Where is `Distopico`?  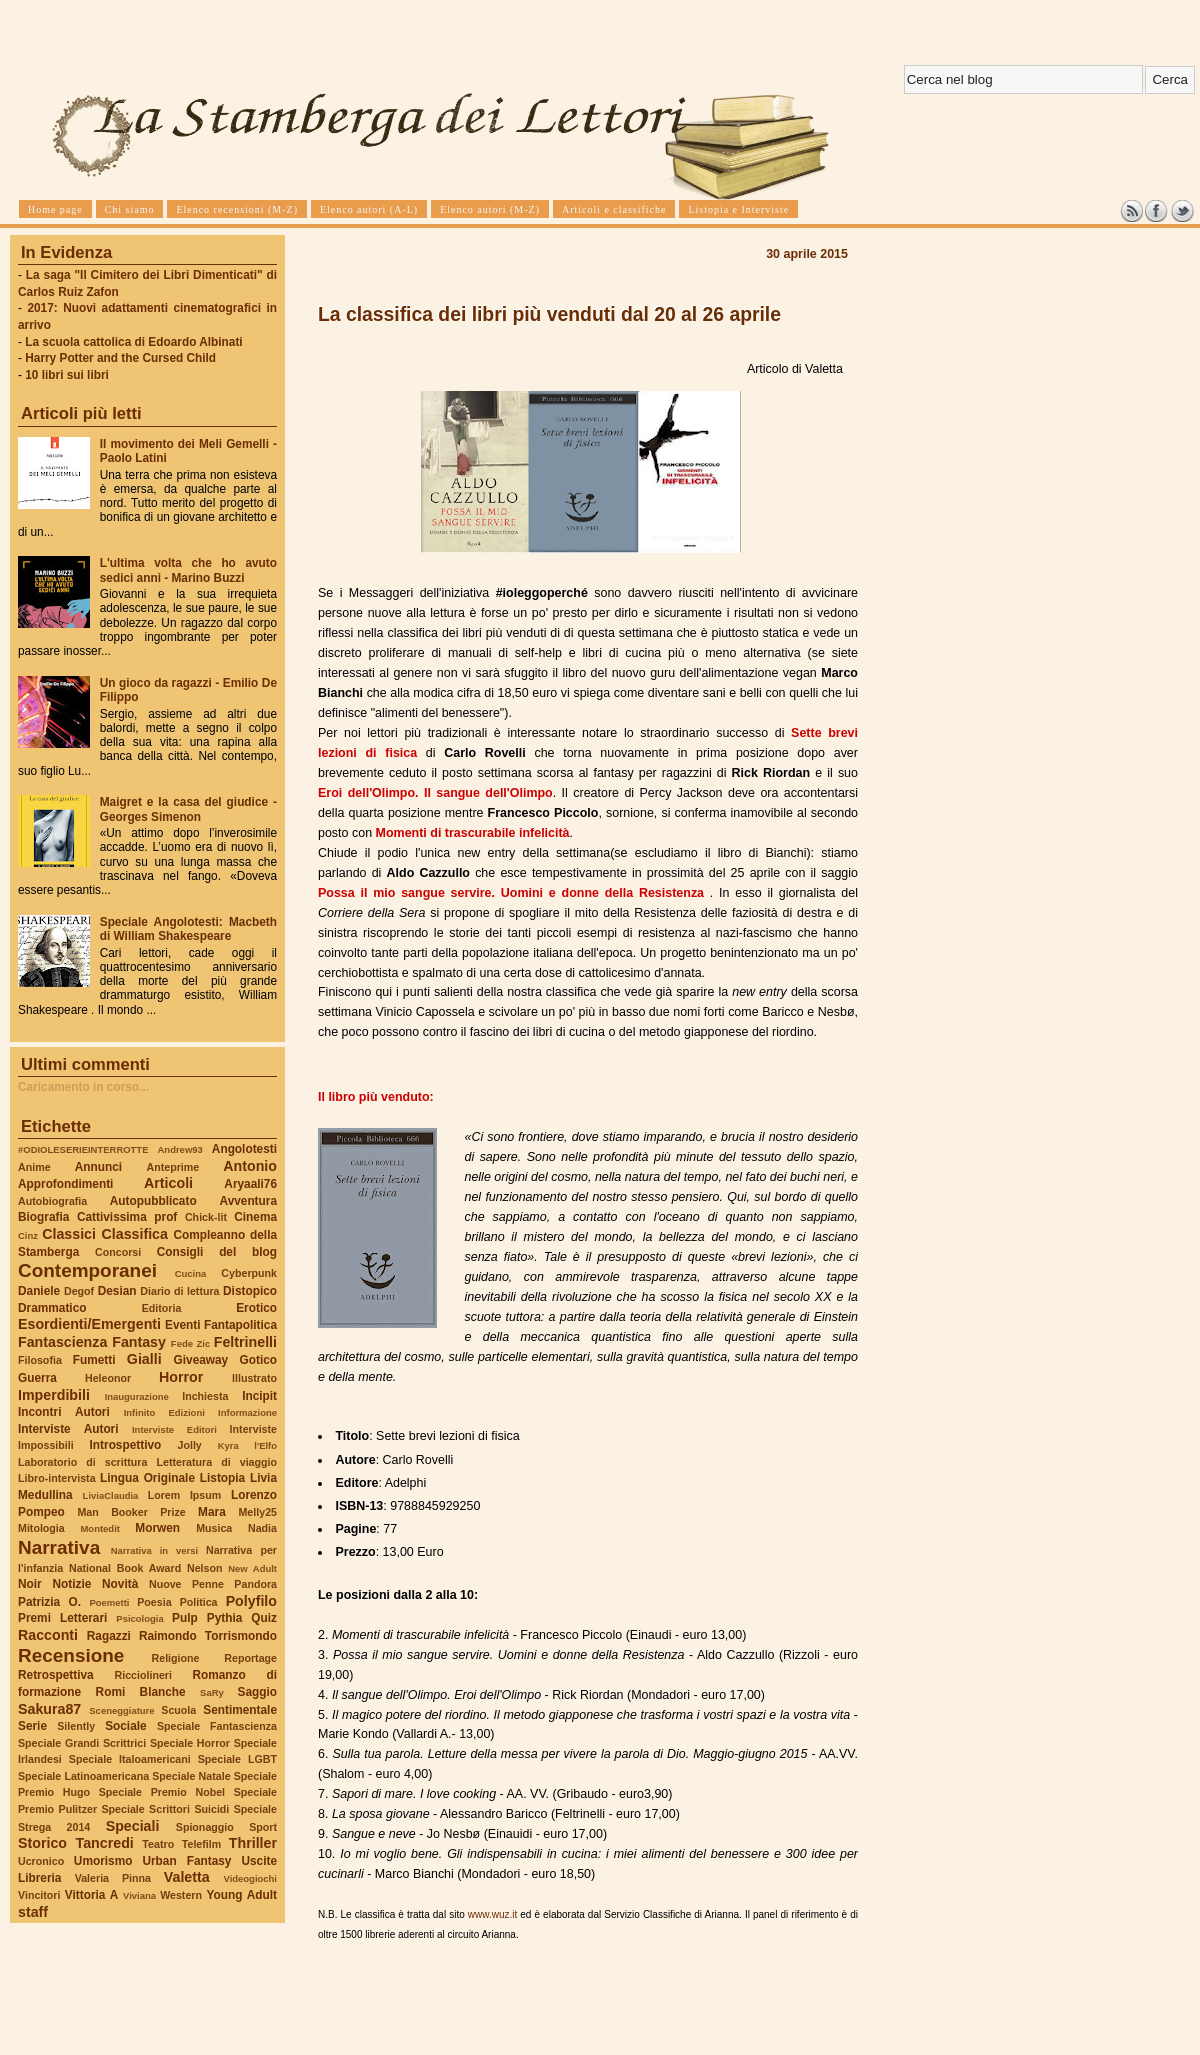 Distopico is located at coordinates (250, 1291).